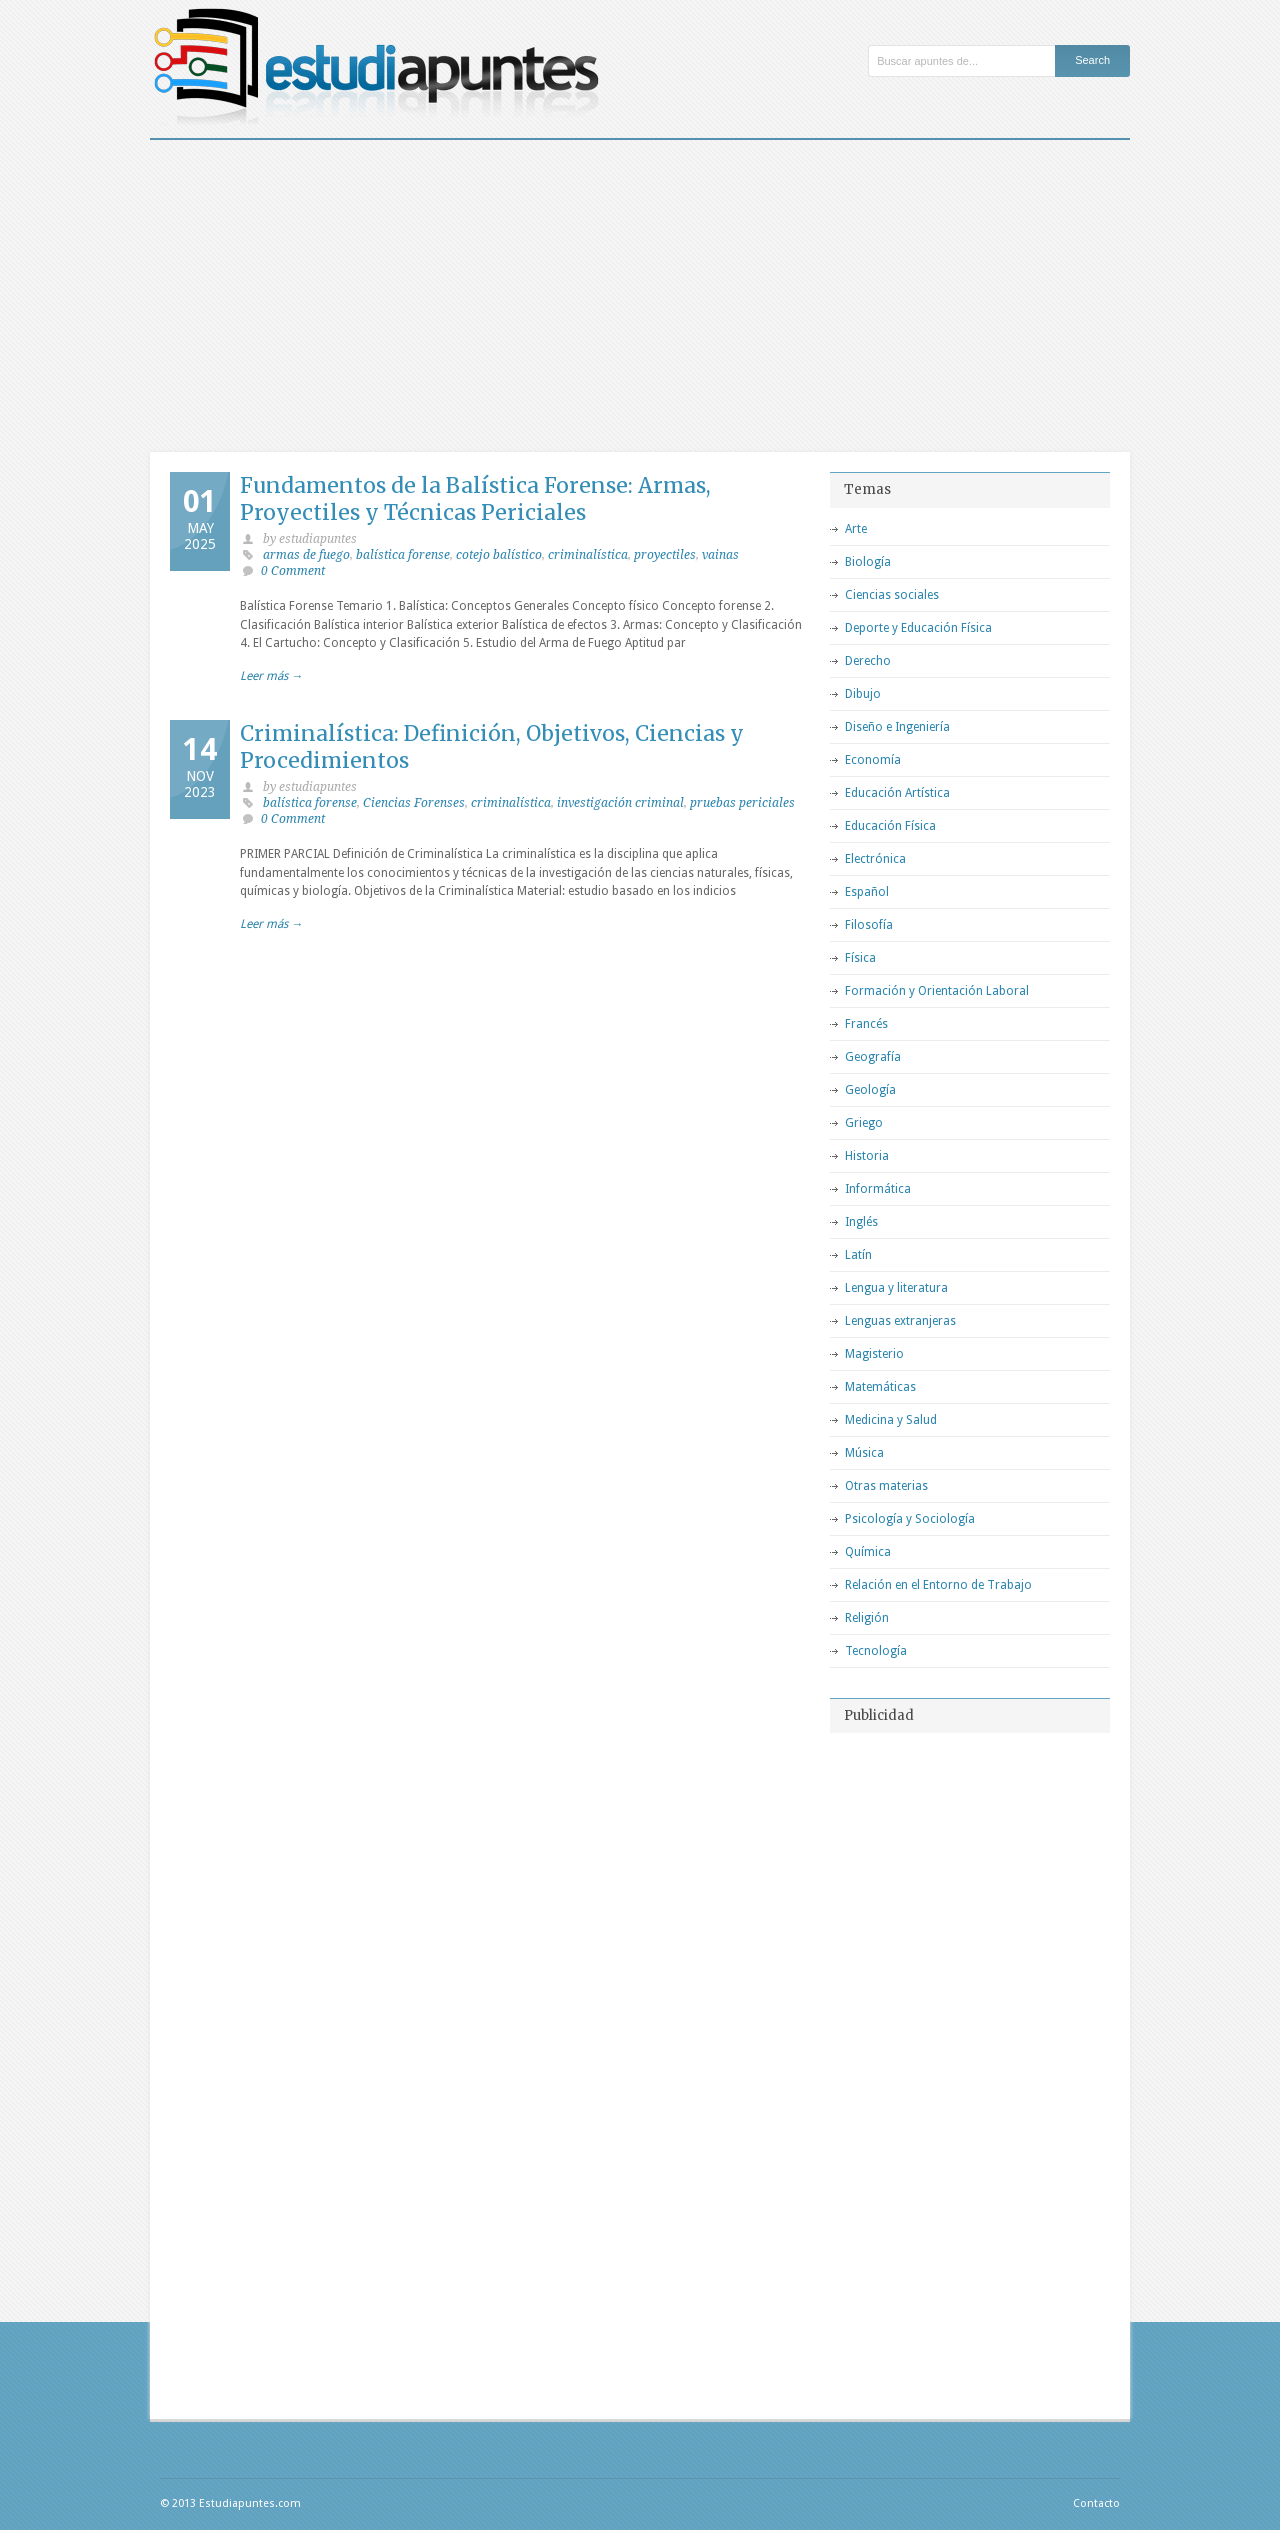 Image resolution: width=1280 pixels, height=2530 pixels. Describe the element at coordinates (856, 529) in the screenshot. I see `Arte` at that location.